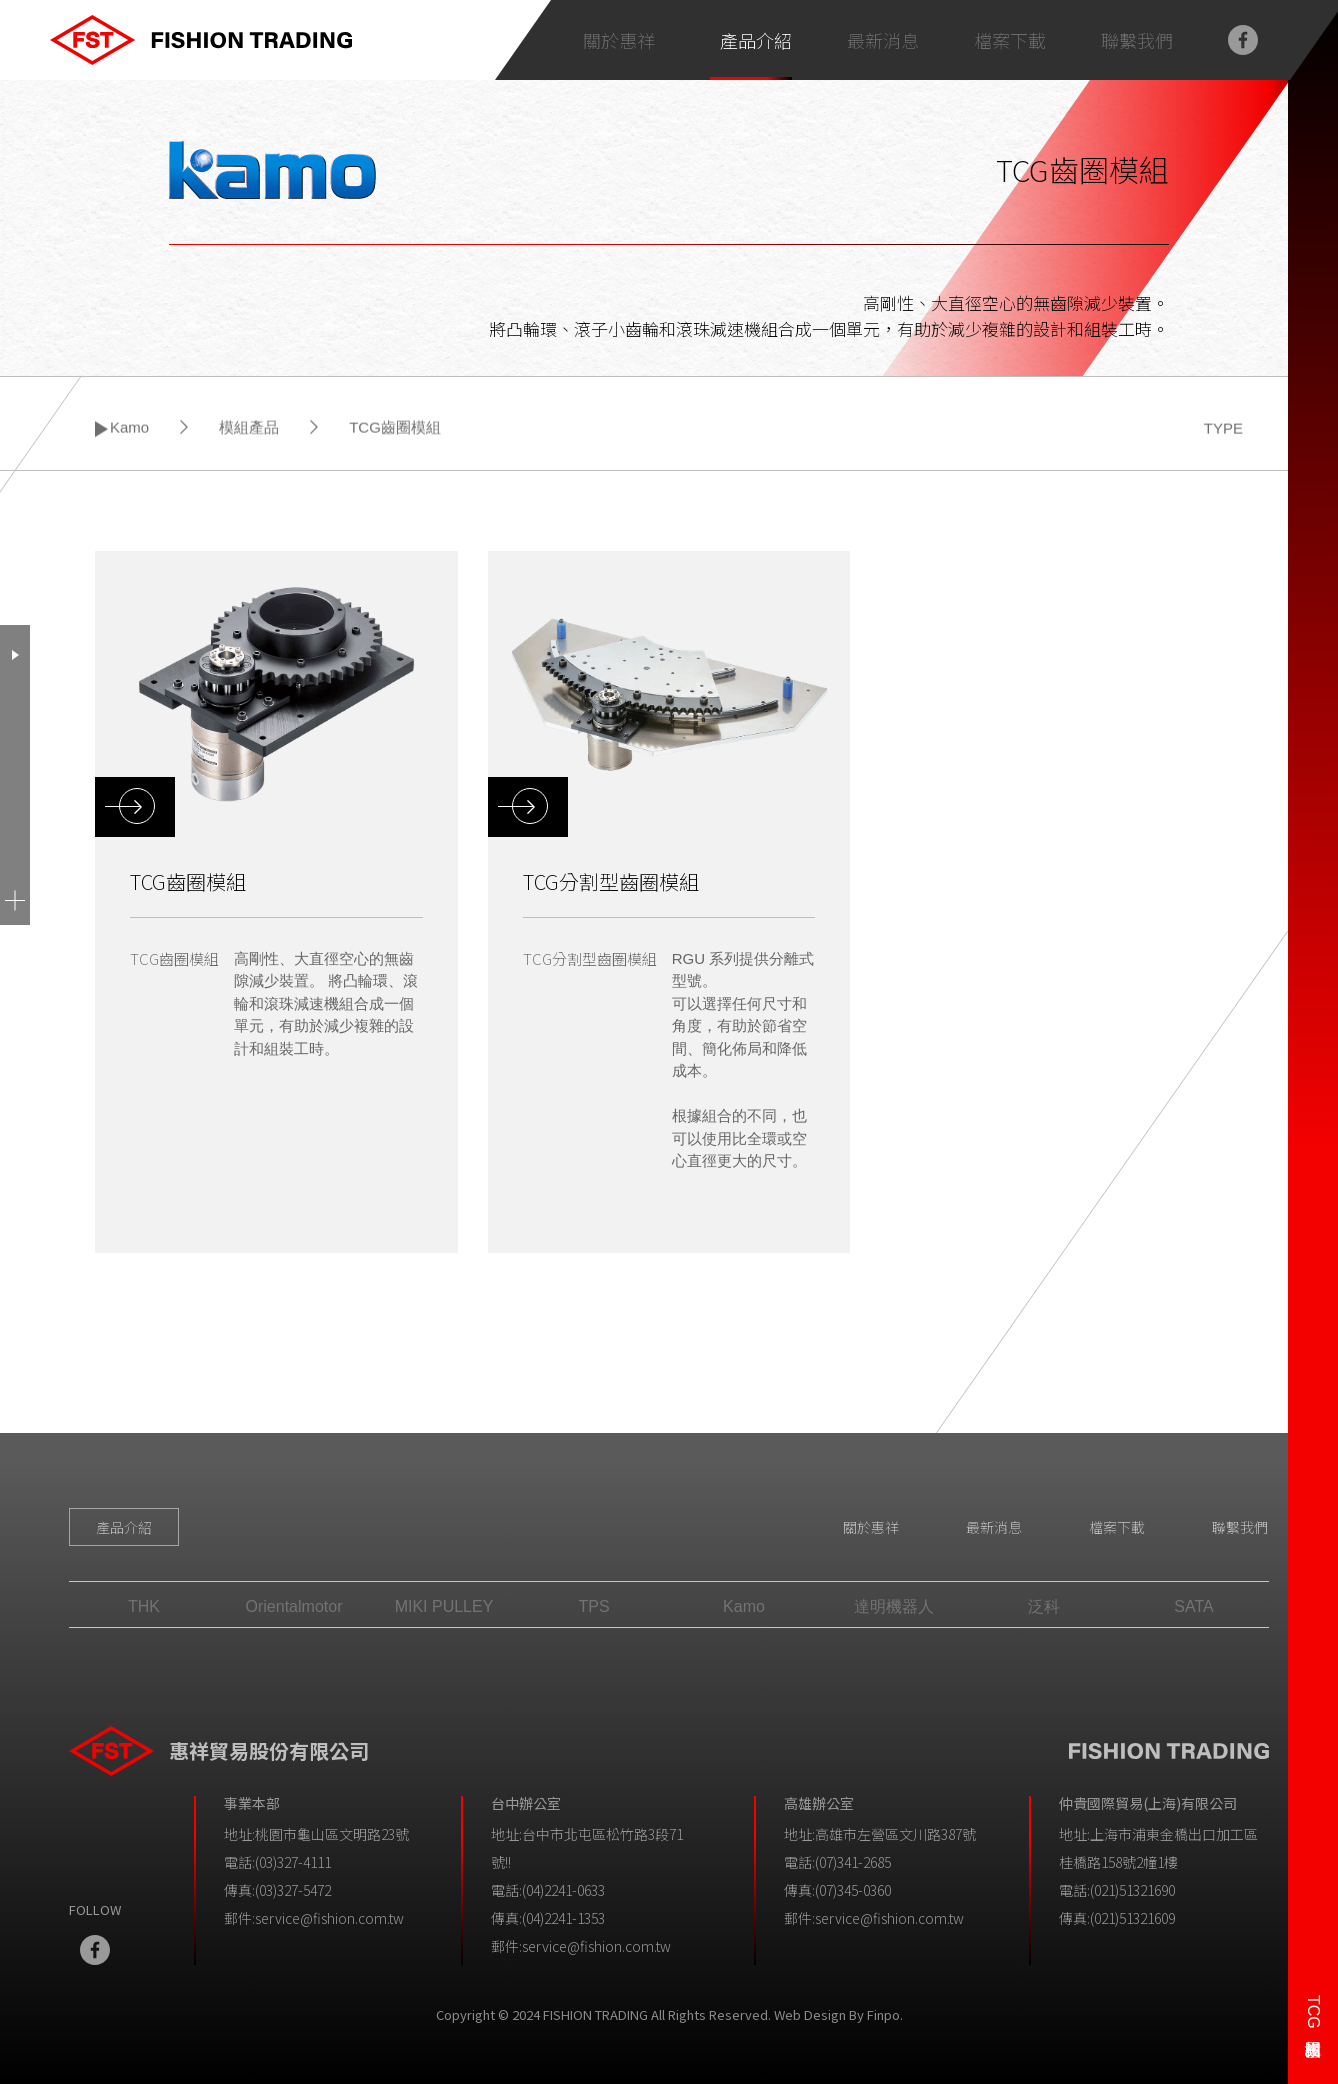 This screenshot has width=1338, height=2084. What do you see at coordinates (329, 1918) in the screenshot?
I see `service@fishion.com.tw` at bounding box center [329, 1918].